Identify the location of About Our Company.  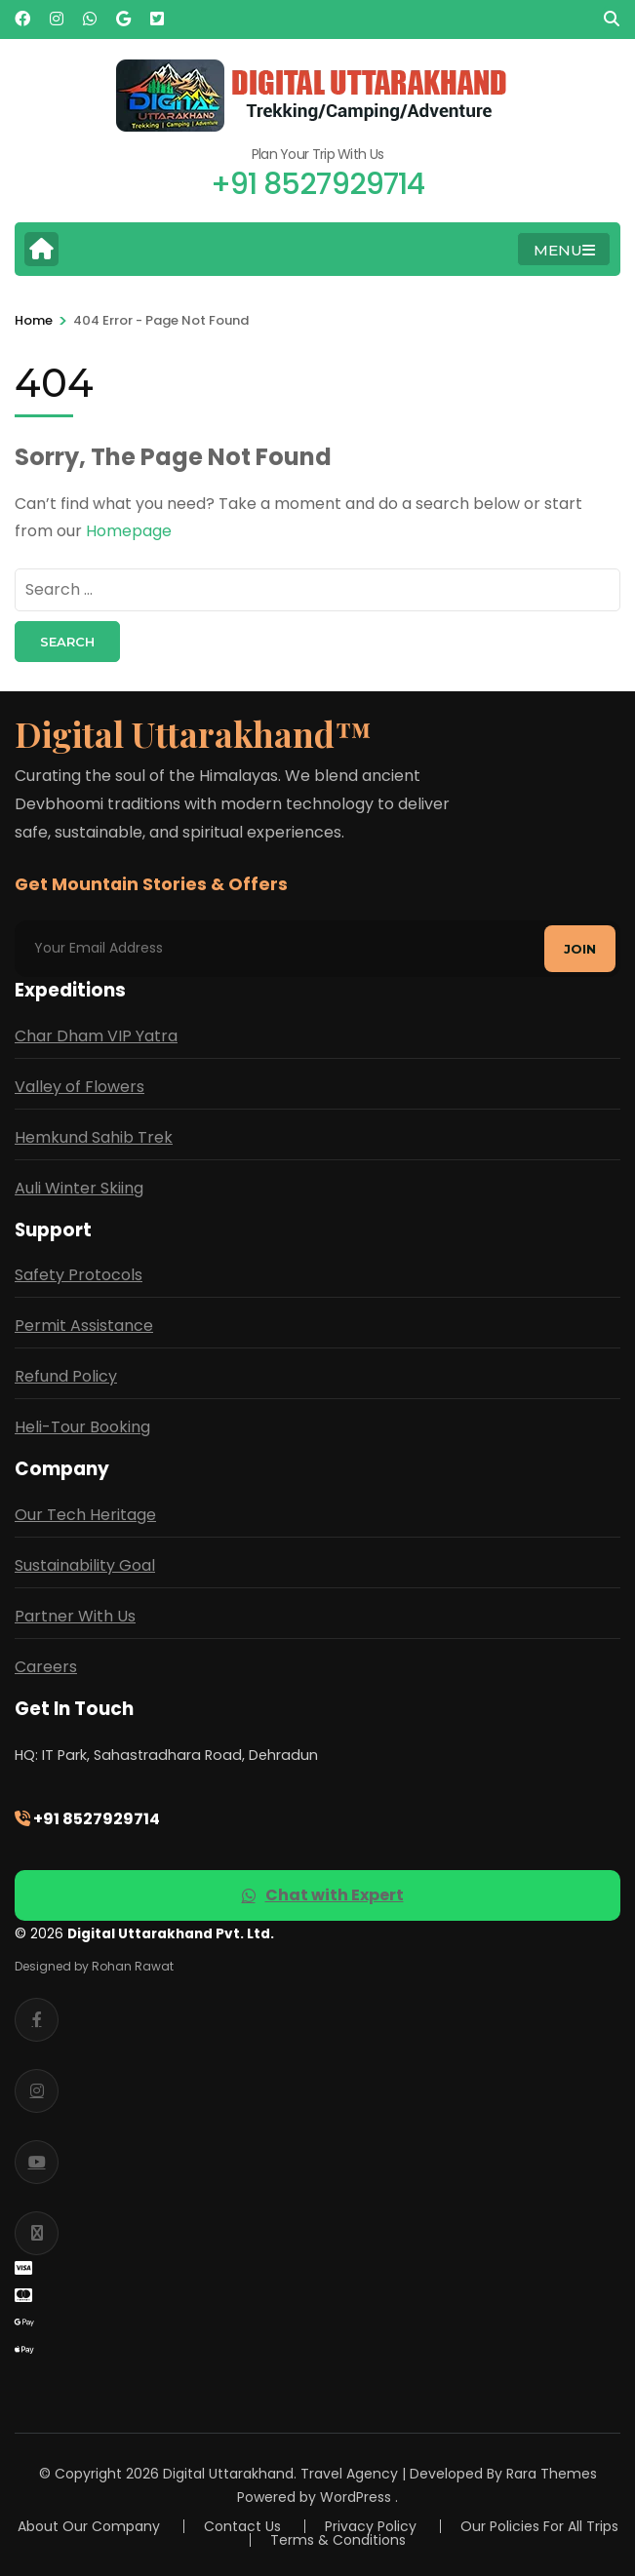
(89, 2526).